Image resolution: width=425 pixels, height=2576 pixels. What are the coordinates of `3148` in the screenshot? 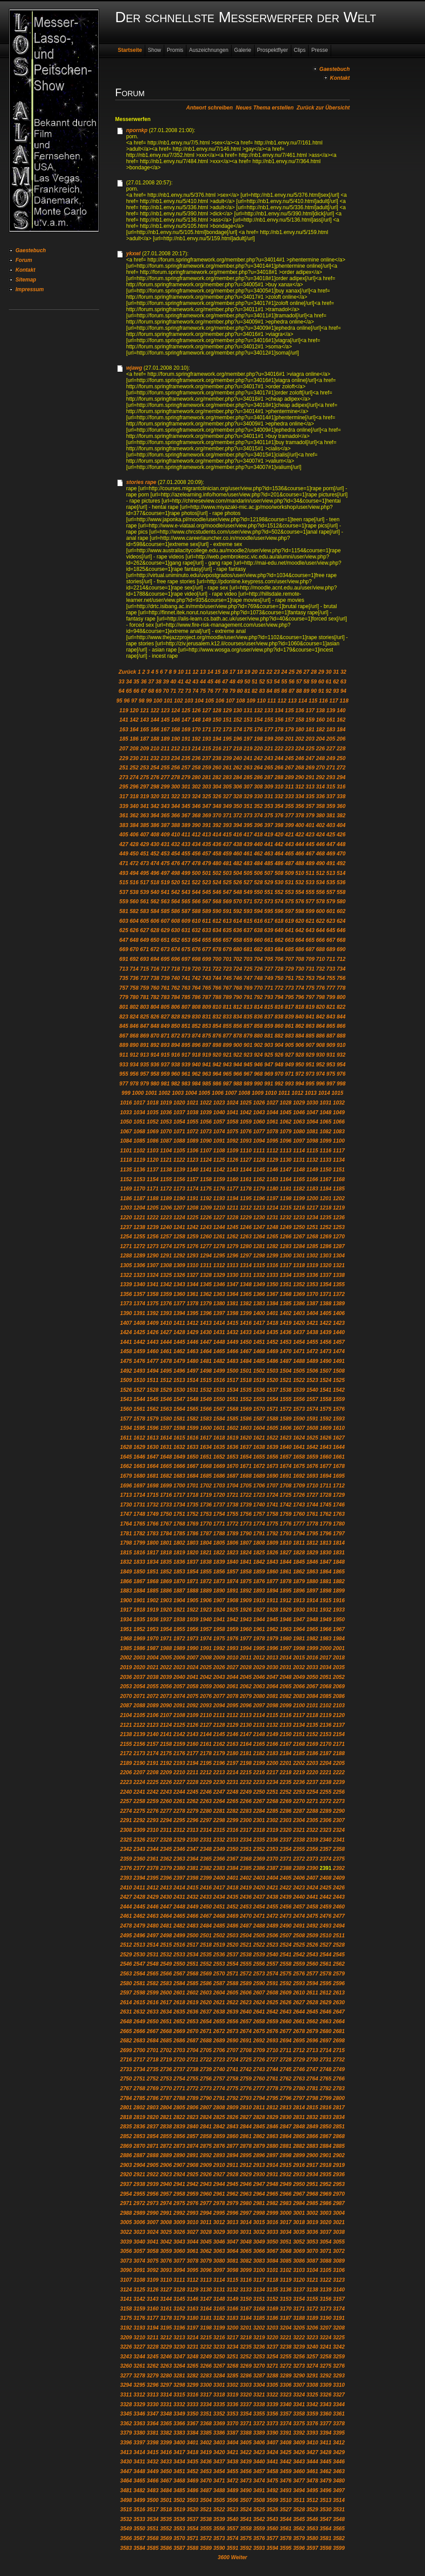 It's located at (219, 2299).